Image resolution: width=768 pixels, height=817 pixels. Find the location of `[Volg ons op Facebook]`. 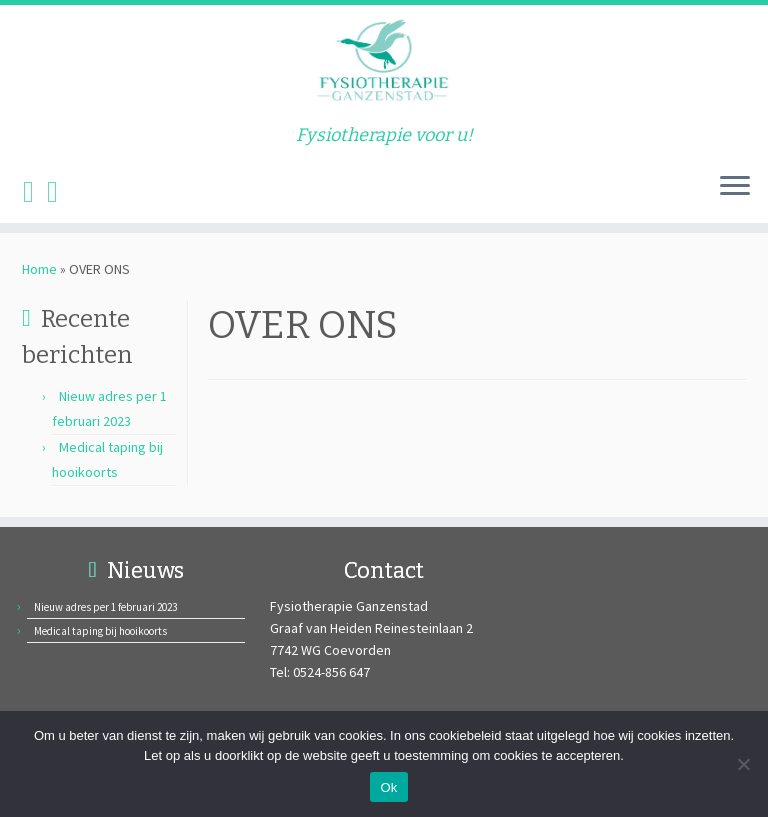

[Volg ons op Facebook] is located at coordinates (35, 191).